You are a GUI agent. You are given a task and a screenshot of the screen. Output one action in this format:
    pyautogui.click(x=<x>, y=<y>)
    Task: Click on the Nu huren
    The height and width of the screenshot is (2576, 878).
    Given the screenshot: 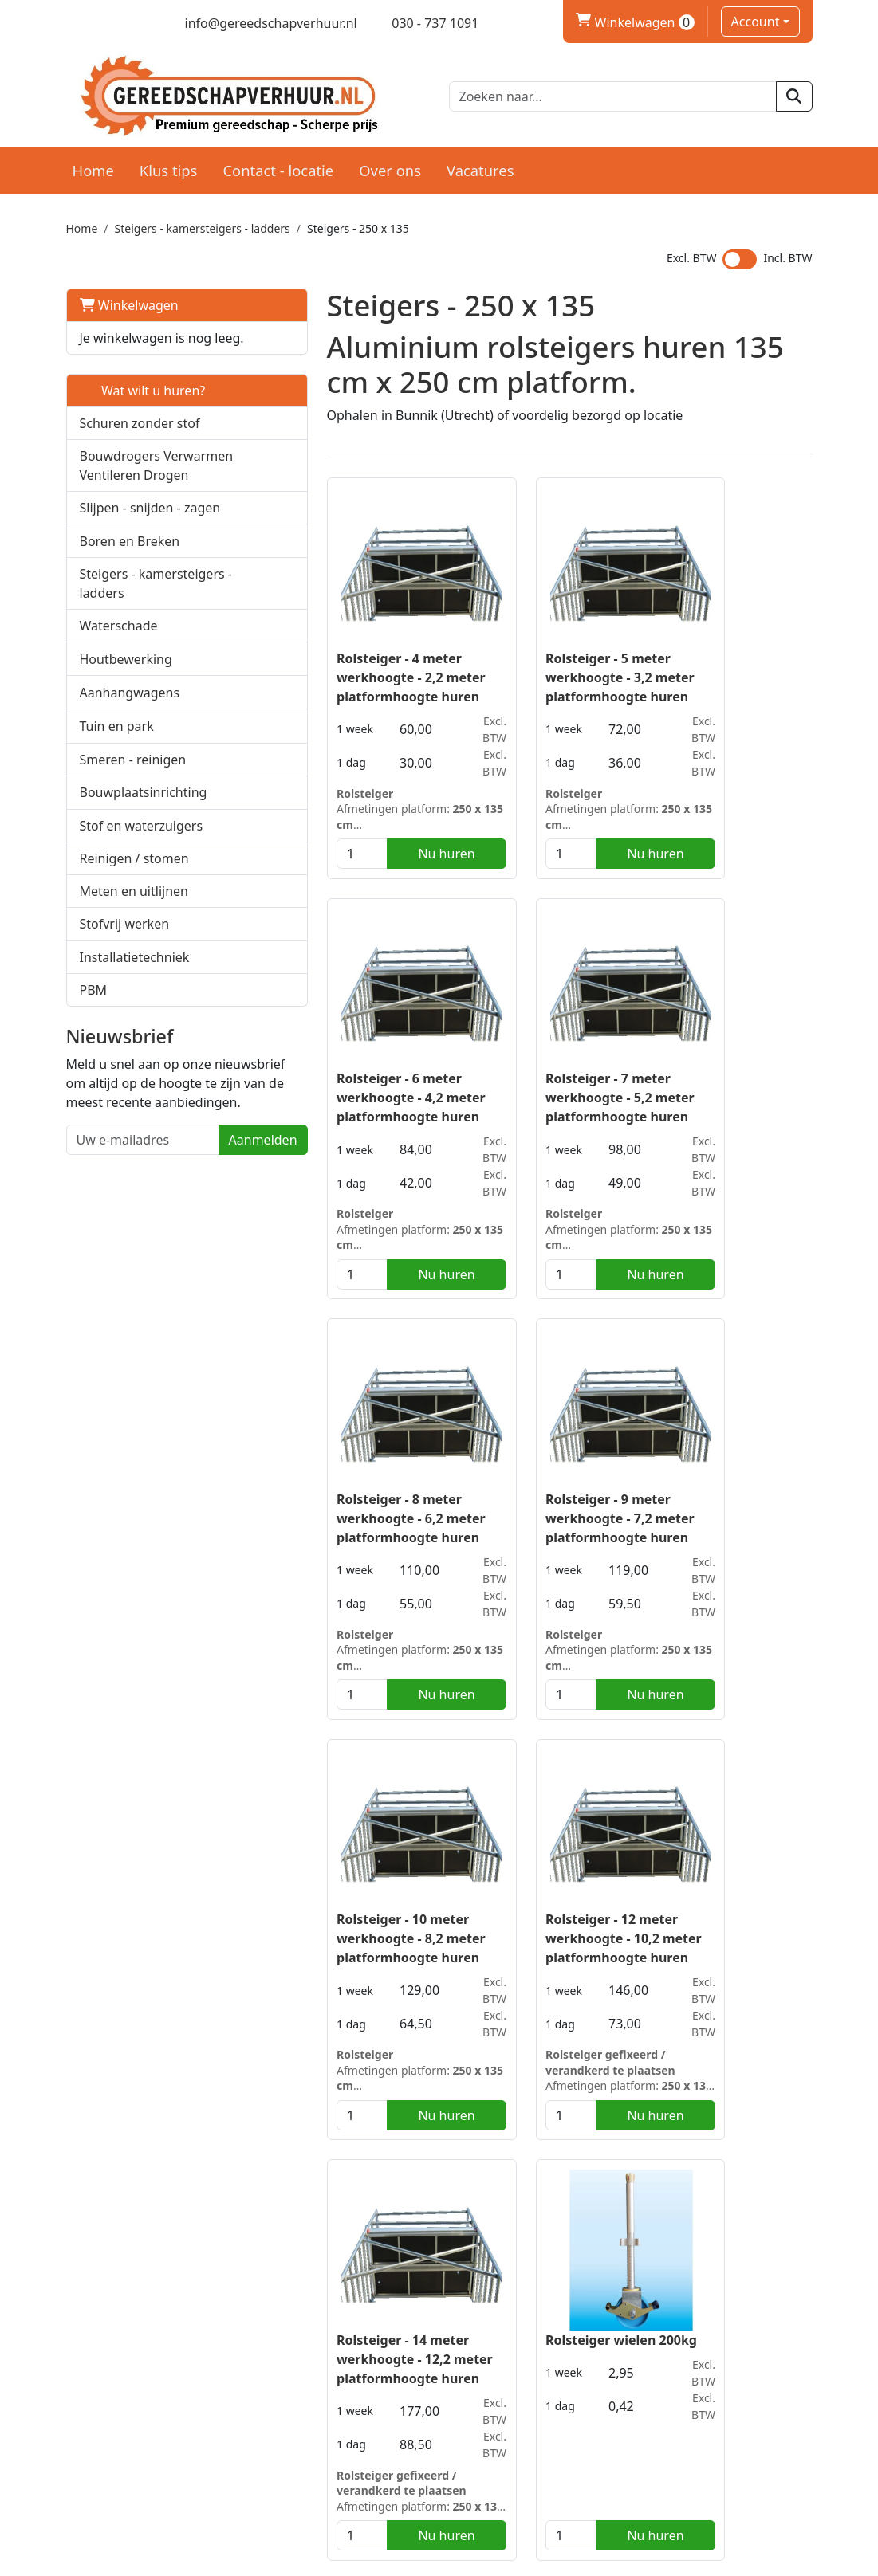 What is the action you would take?
    pyautogui.click(x=368, y=849)
    